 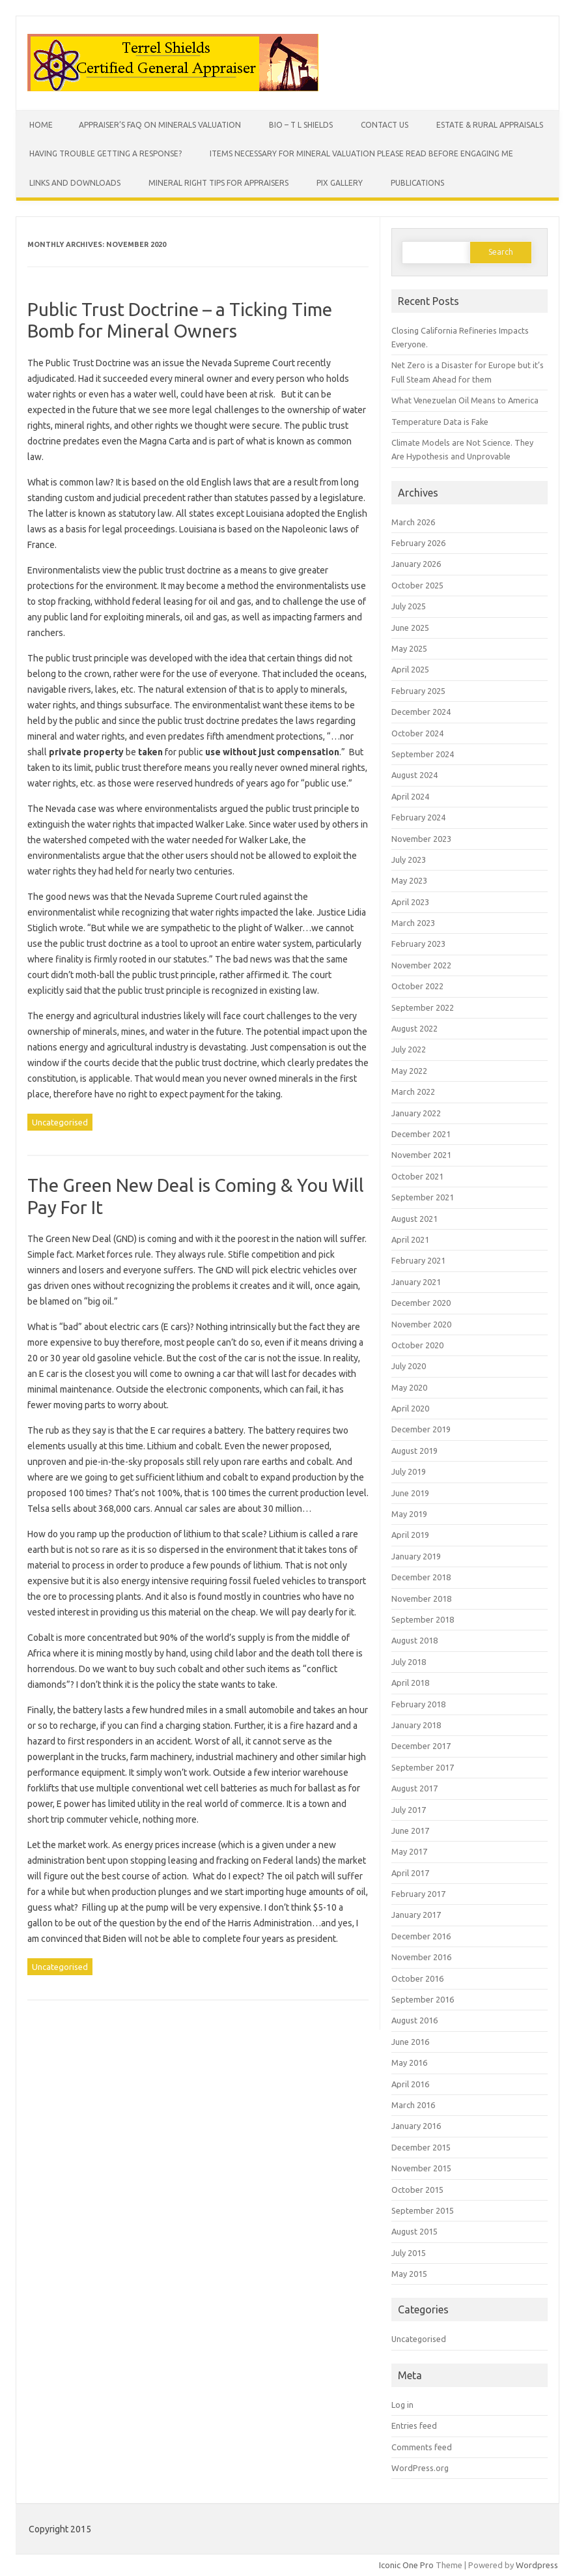 I want to click on Bio – T L Shields, so click(x=301, y=125).